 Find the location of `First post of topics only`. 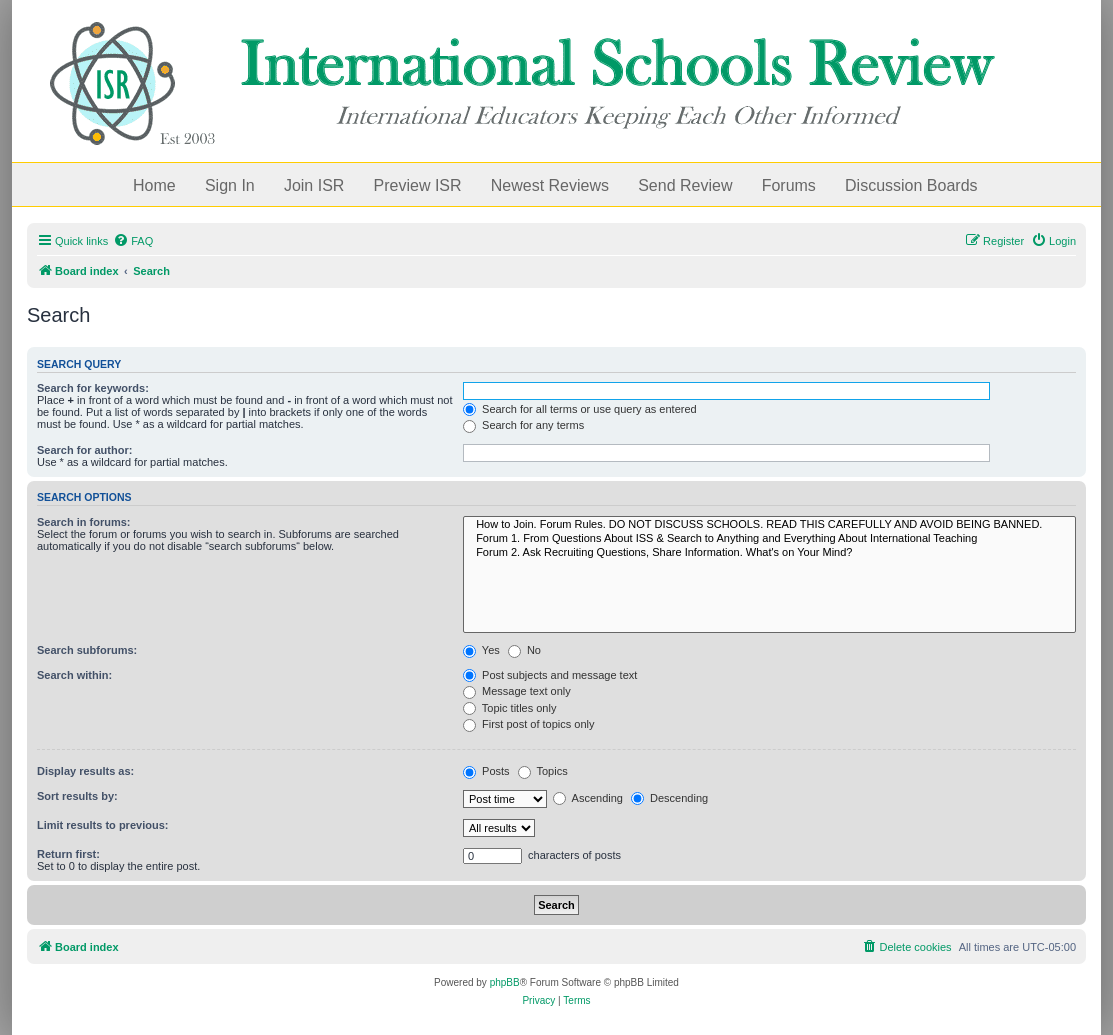

First post of topics only is located at coordinates (529, 724).